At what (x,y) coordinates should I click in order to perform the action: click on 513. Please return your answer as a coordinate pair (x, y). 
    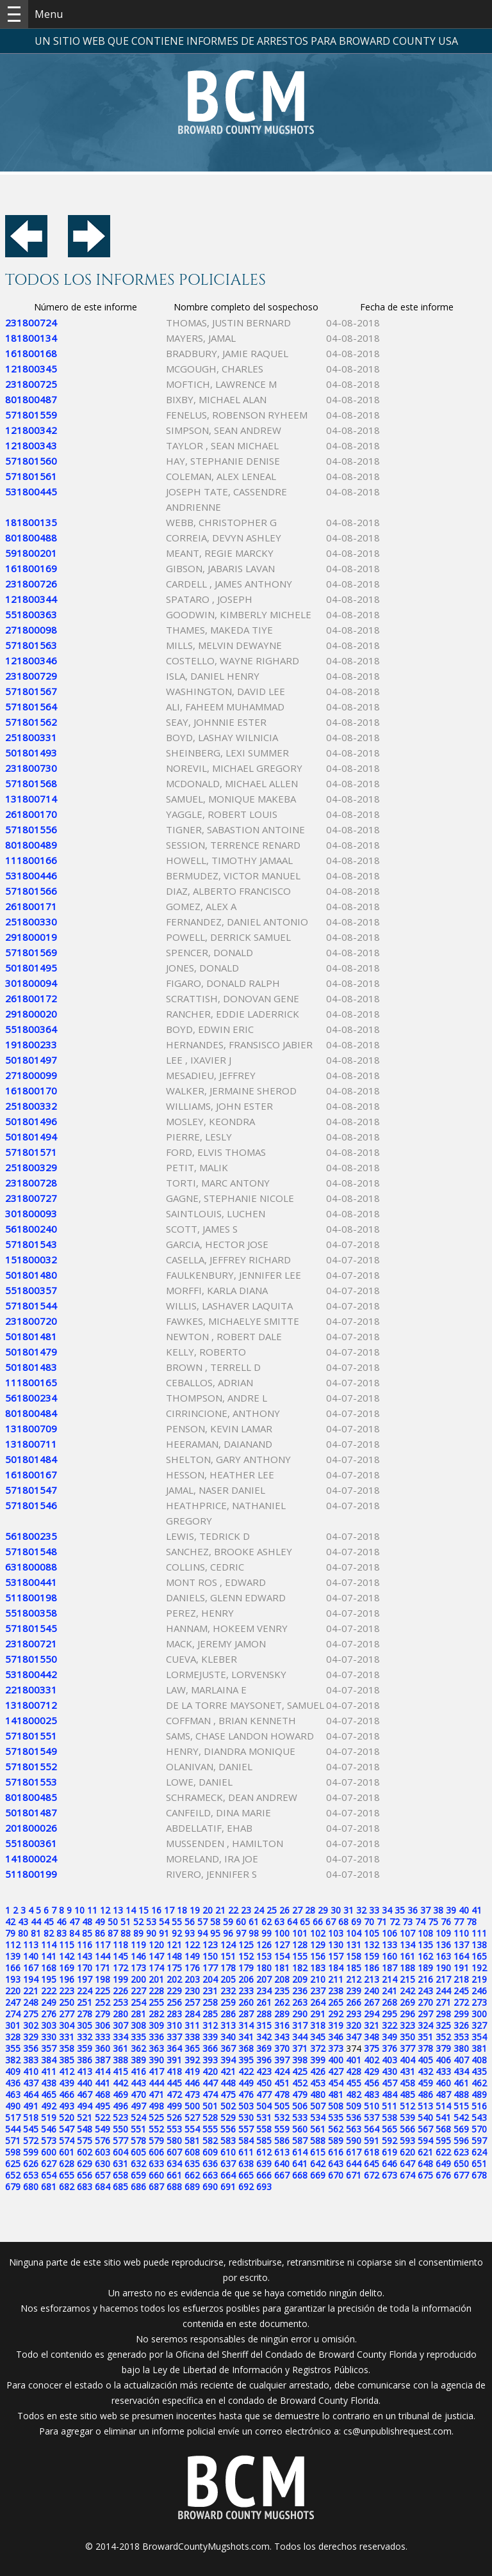
    Looking at the image, I should click on (425, 2106).